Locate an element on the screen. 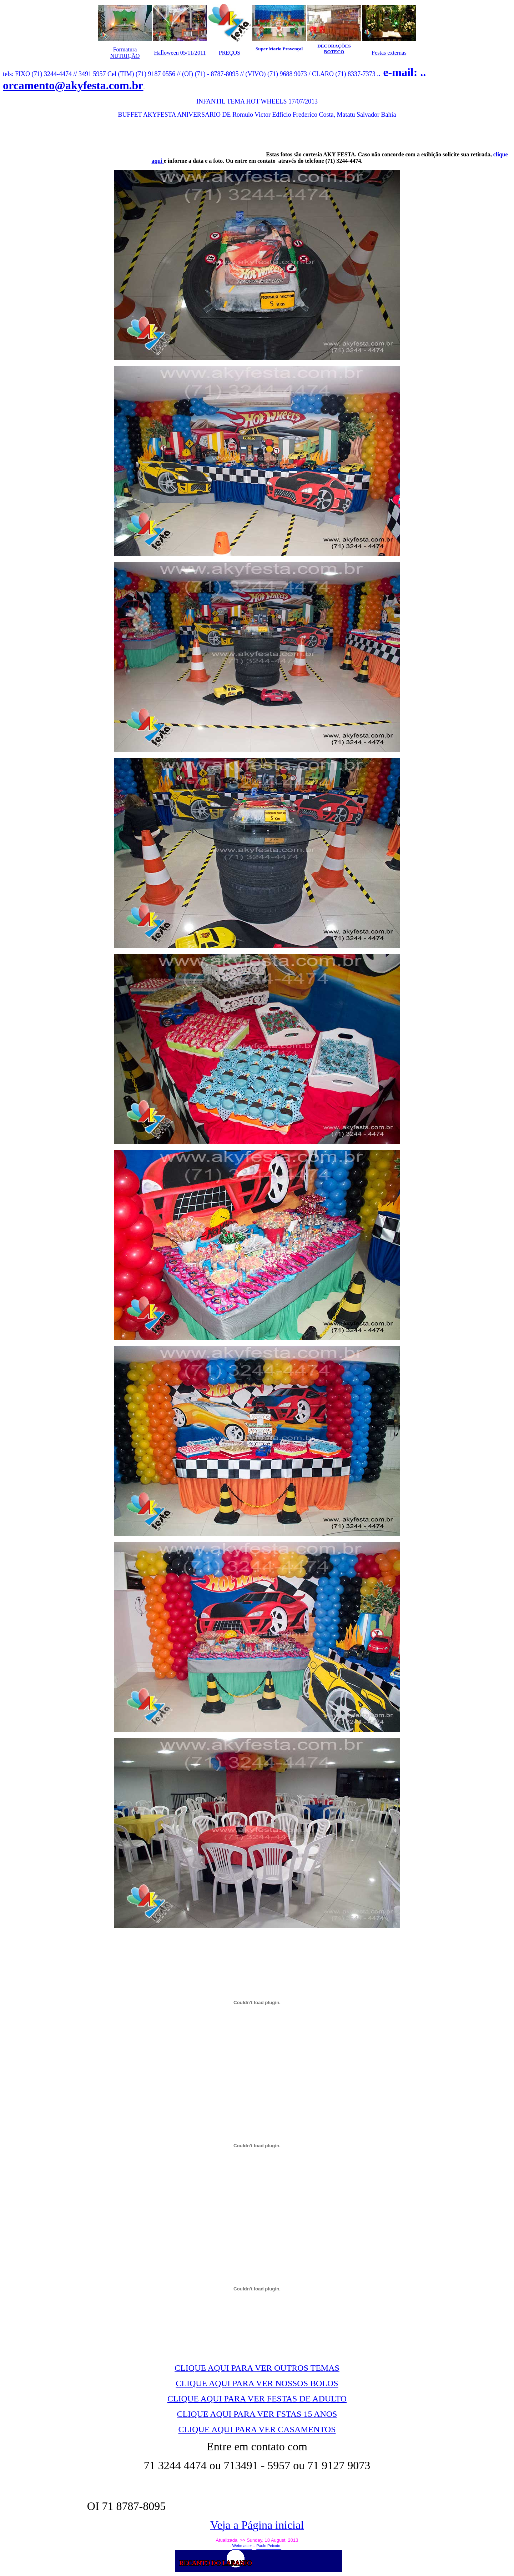 The image size is (514, 2576). orcamento@akyfesta.com.br is located at coordinates (73, 85).